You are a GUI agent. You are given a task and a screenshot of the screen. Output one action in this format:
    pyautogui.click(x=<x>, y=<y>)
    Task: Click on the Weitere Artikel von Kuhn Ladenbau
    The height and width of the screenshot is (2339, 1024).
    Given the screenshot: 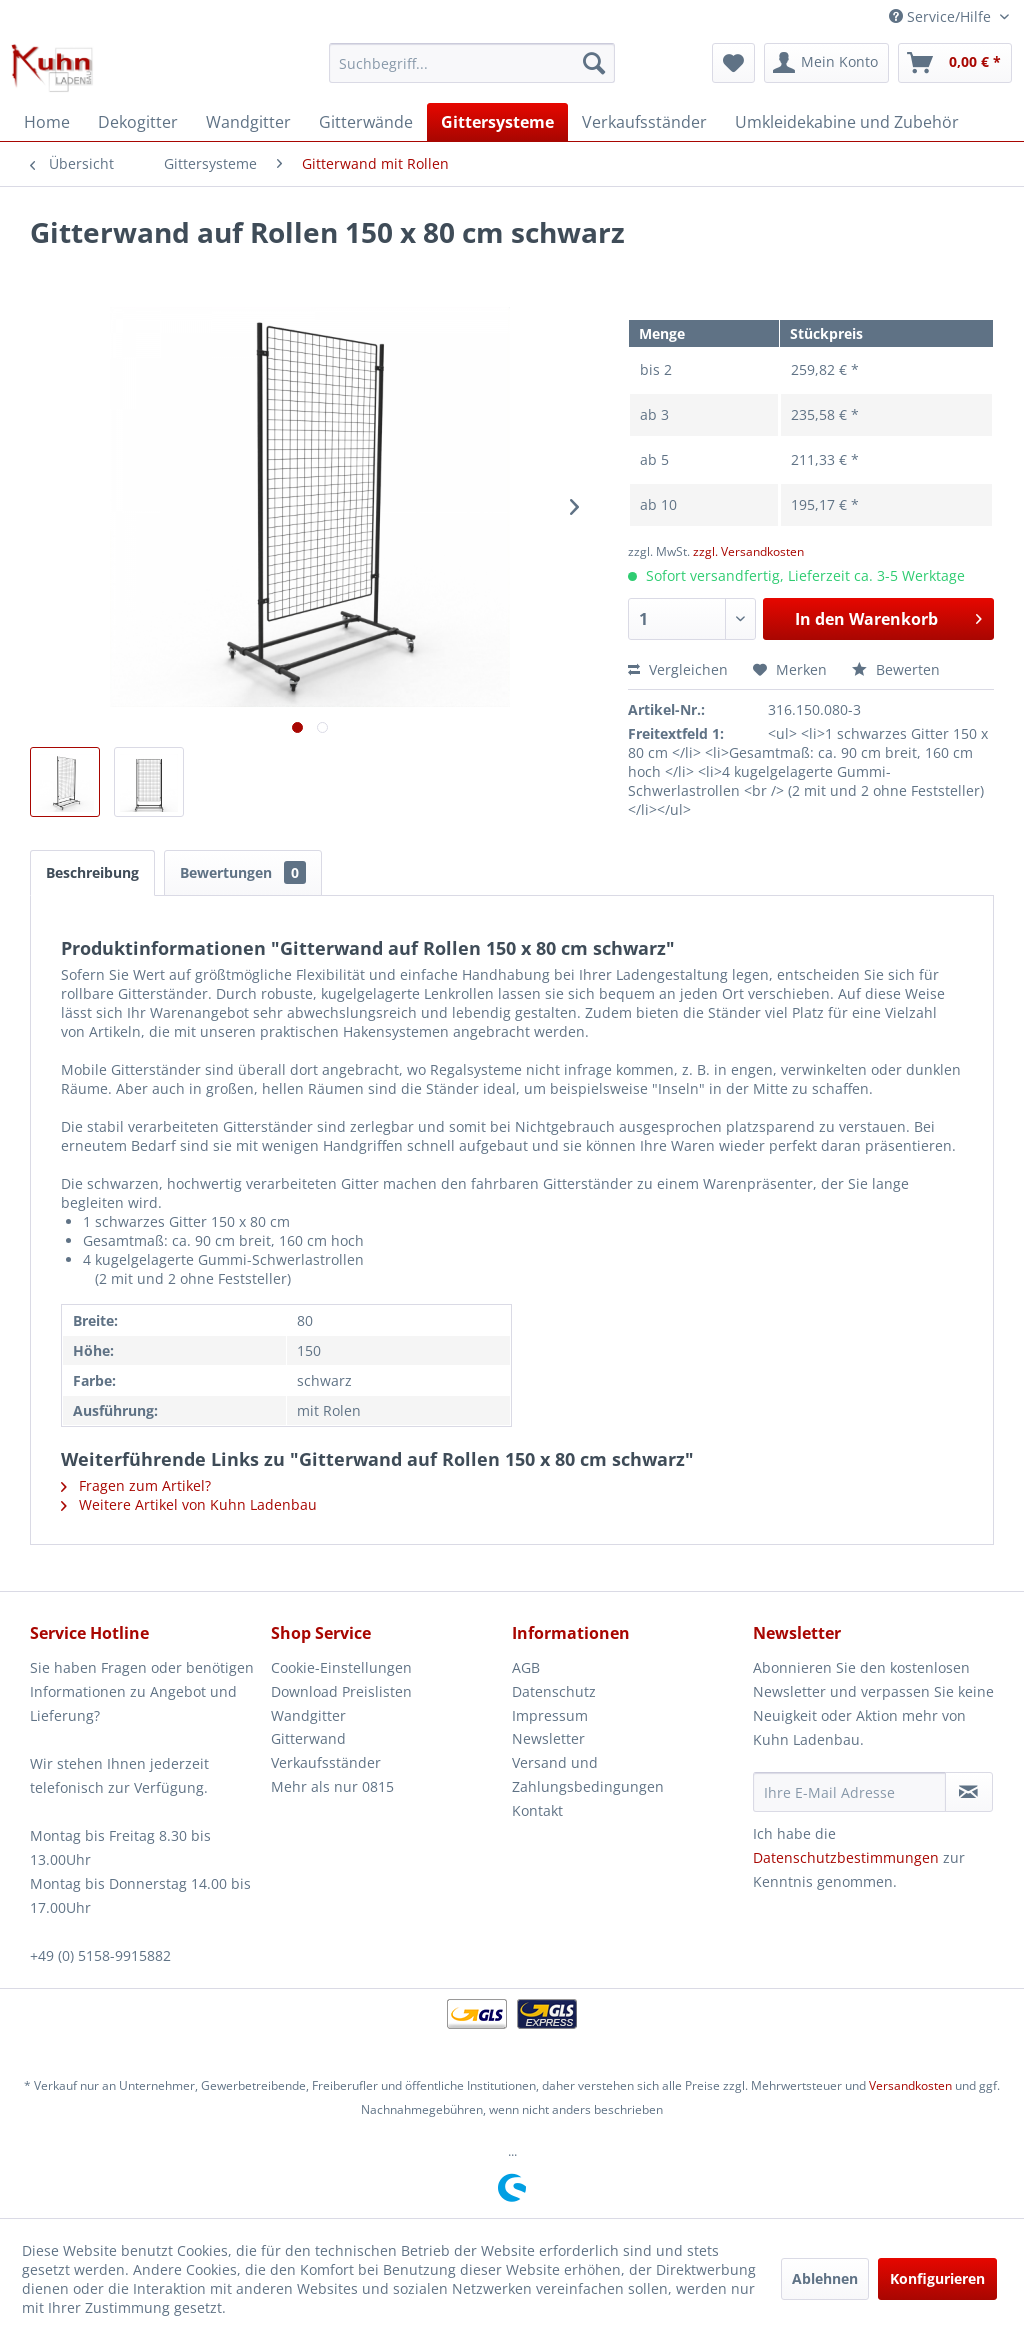 What is the action you would take?
    pyautogui.click(x=189, y=1504)
    